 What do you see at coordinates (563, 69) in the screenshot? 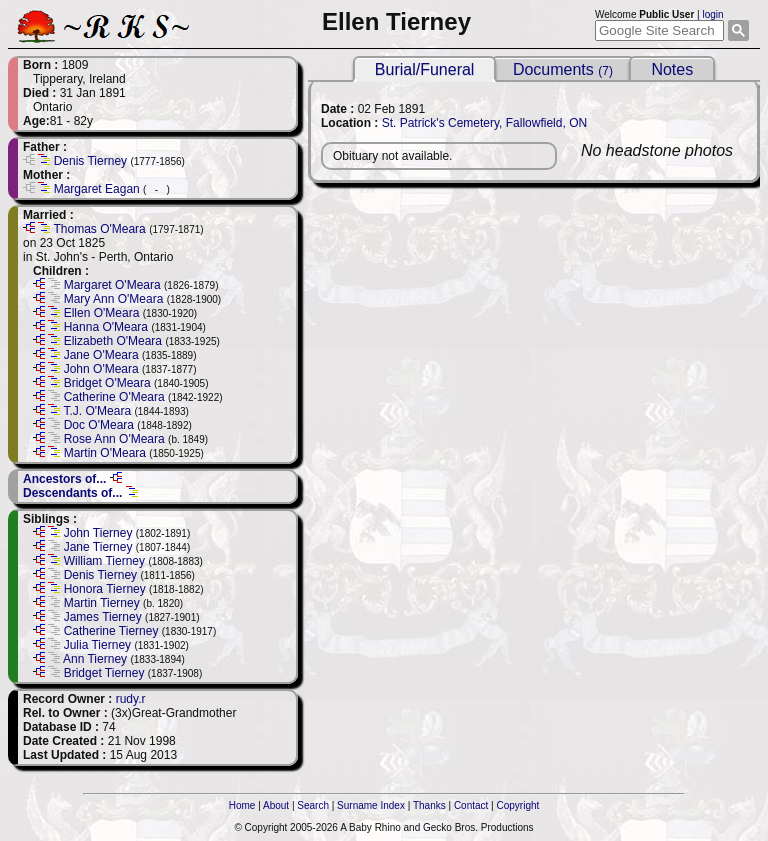
I see `Documents` at bounding box center [563, 69].